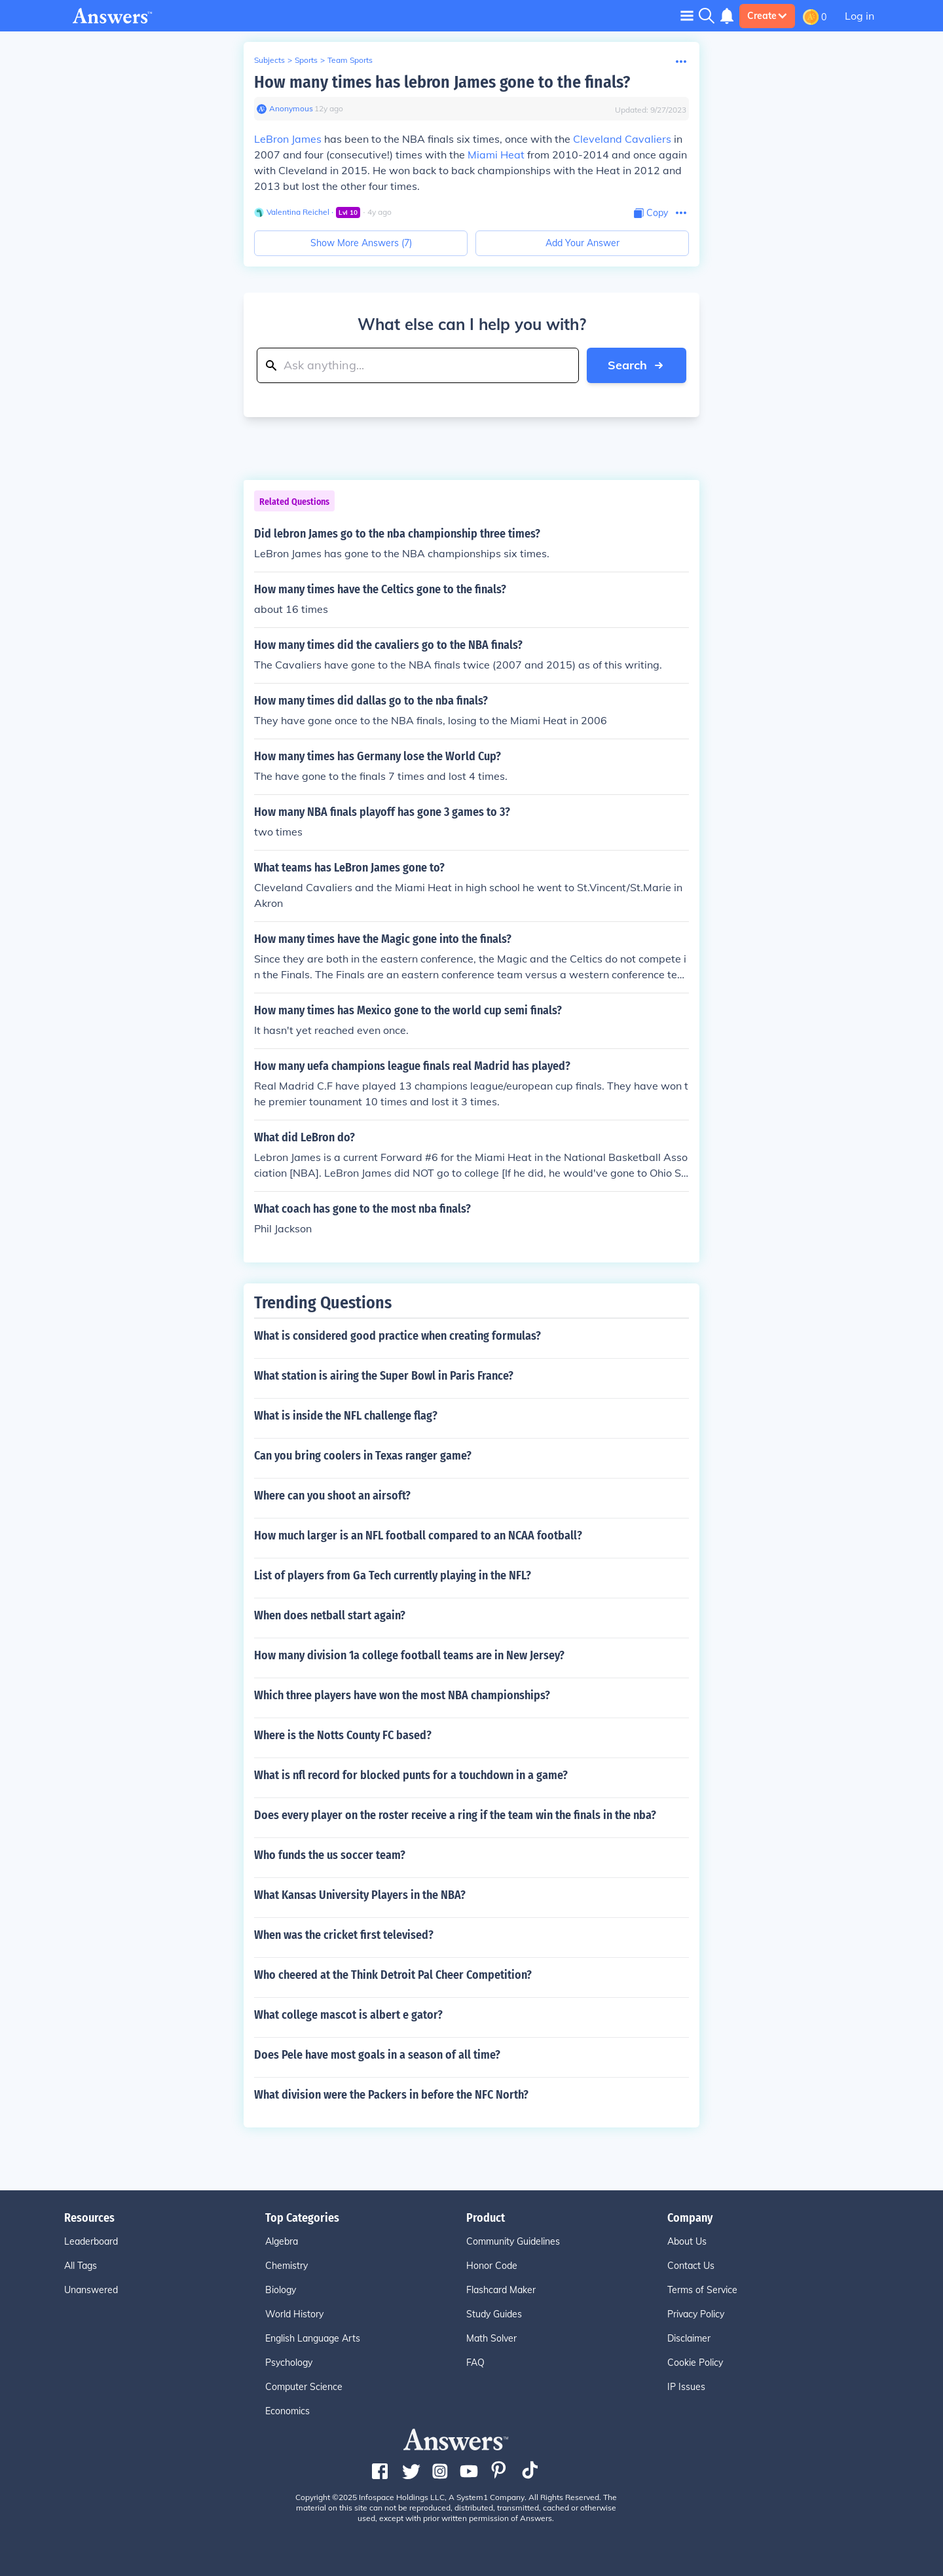  Describe the element at coordinates (294, 2314) in the screenshot. I see `World History` at that location.